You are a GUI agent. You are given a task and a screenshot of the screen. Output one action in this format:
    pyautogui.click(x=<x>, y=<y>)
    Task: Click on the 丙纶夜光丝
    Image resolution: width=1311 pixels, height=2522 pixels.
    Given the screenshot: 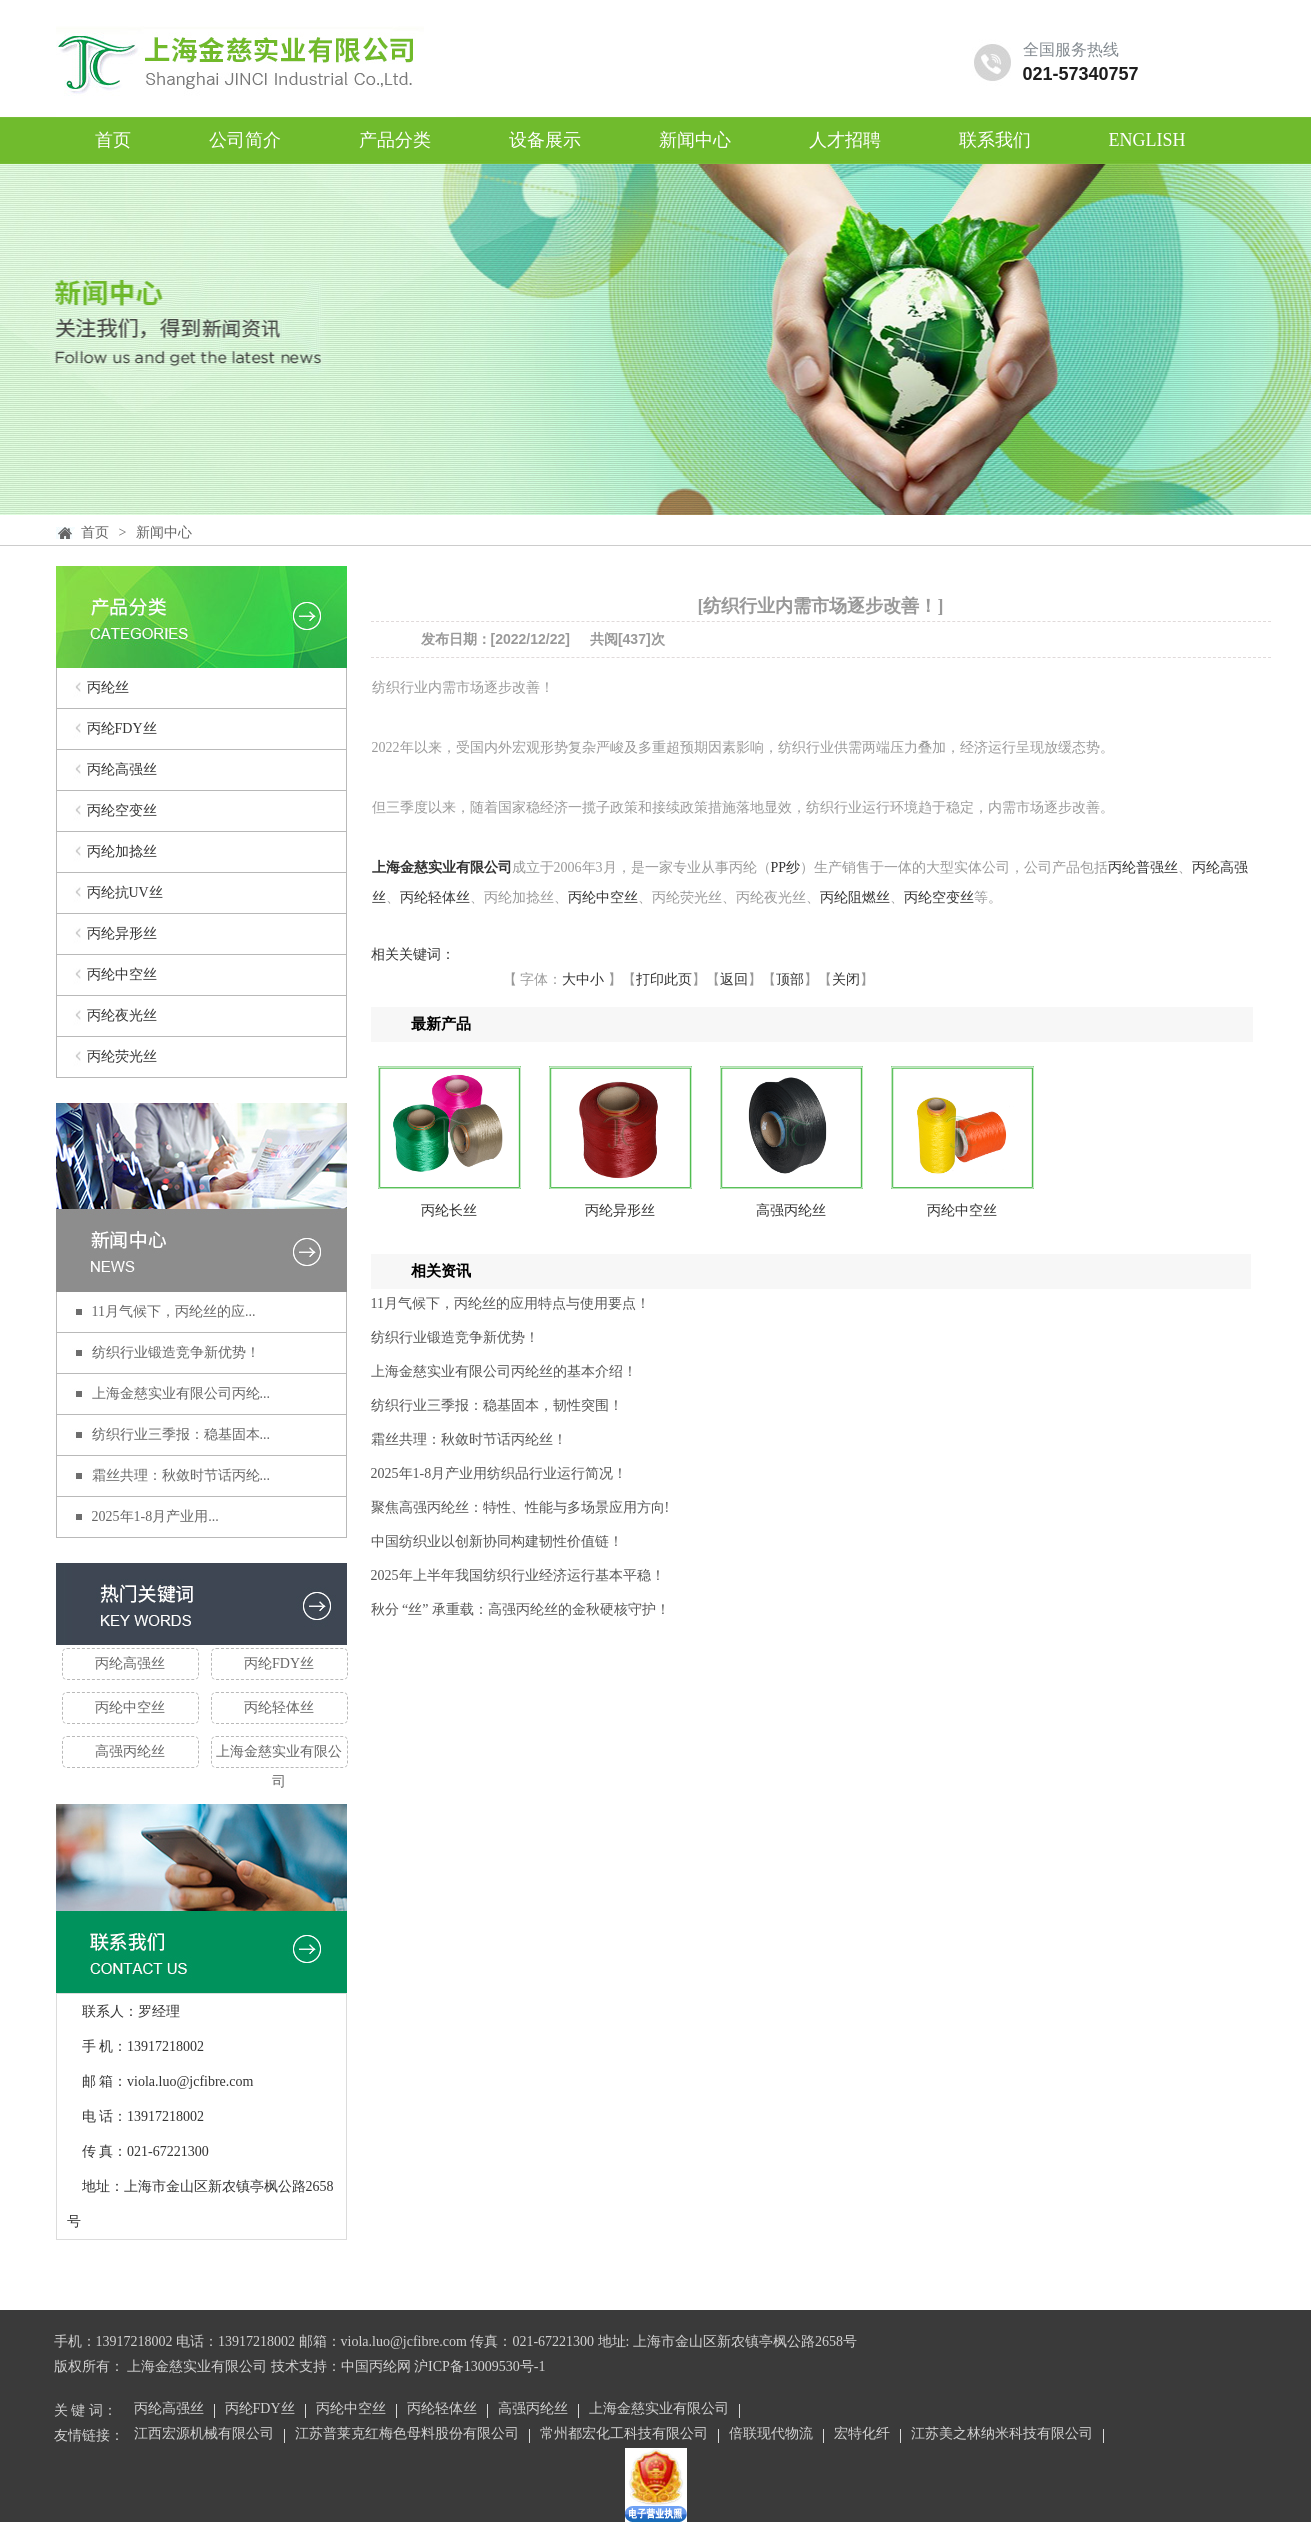 What is the action you would take?
    pyautogui.click(x=122, y=1015)
    